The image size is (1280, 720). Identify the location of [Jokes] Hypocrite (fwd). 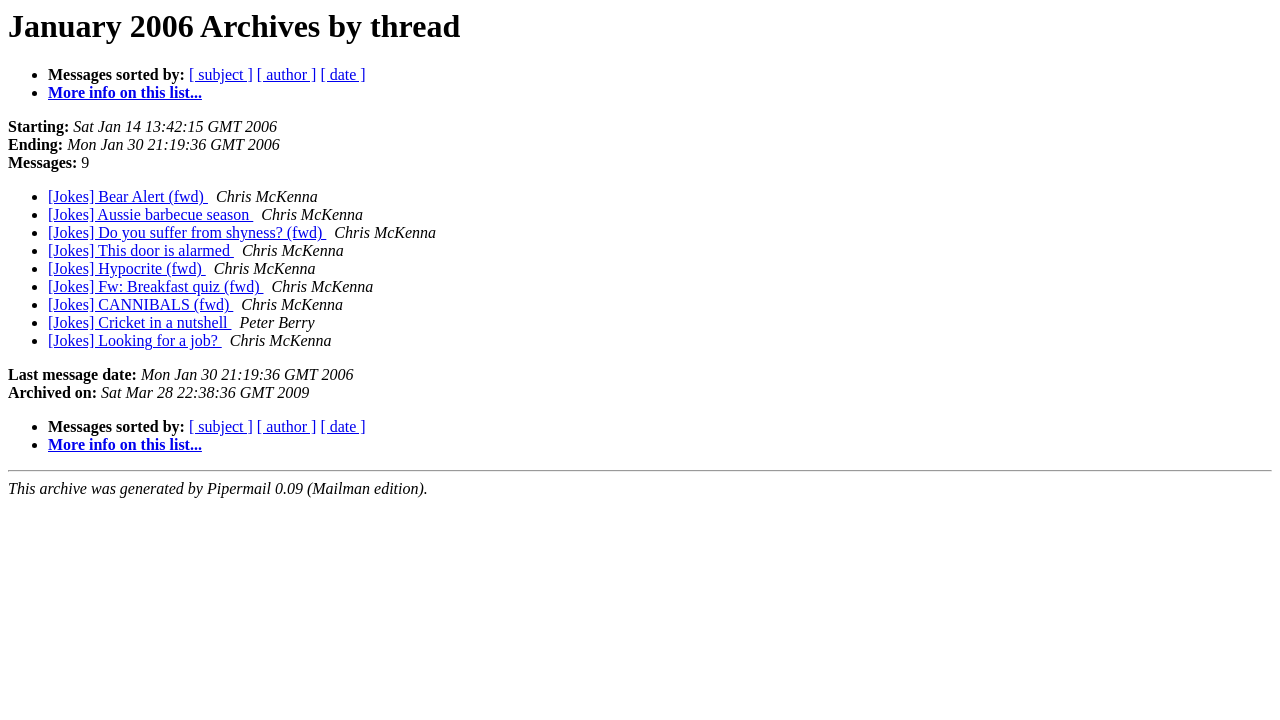
(127, 268).